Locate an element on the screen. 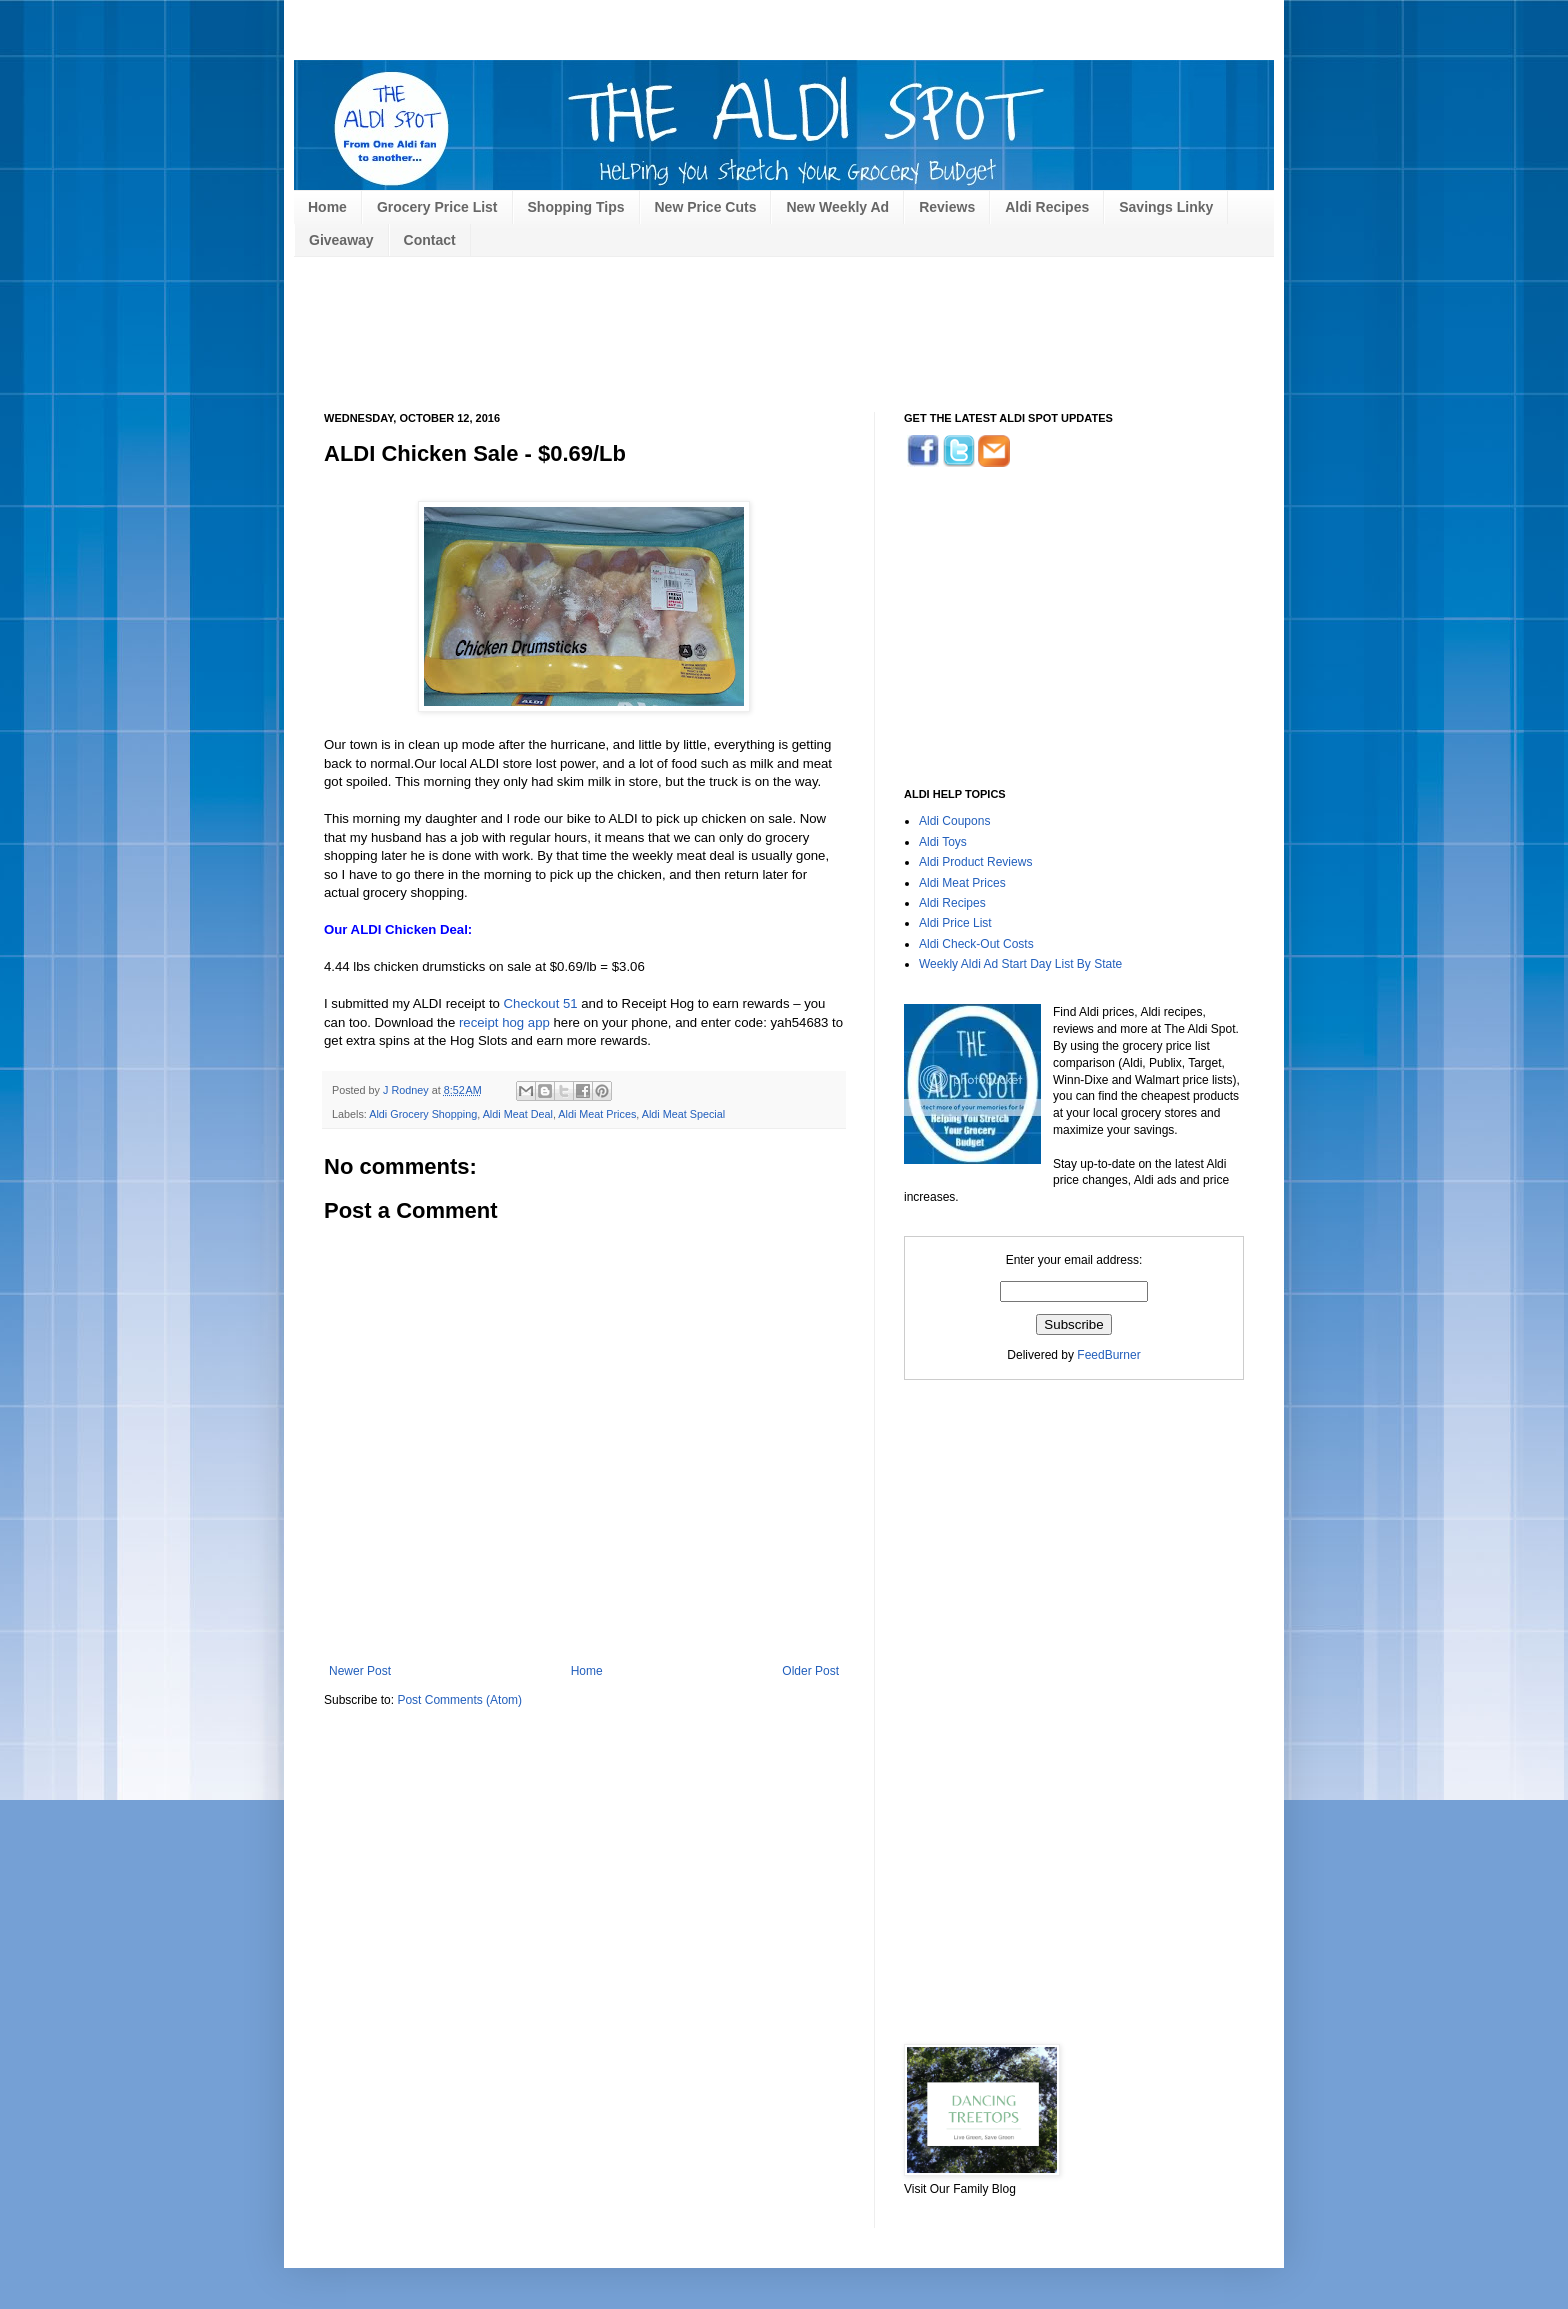  receipt hog app is located at coordinates (504, 1022).